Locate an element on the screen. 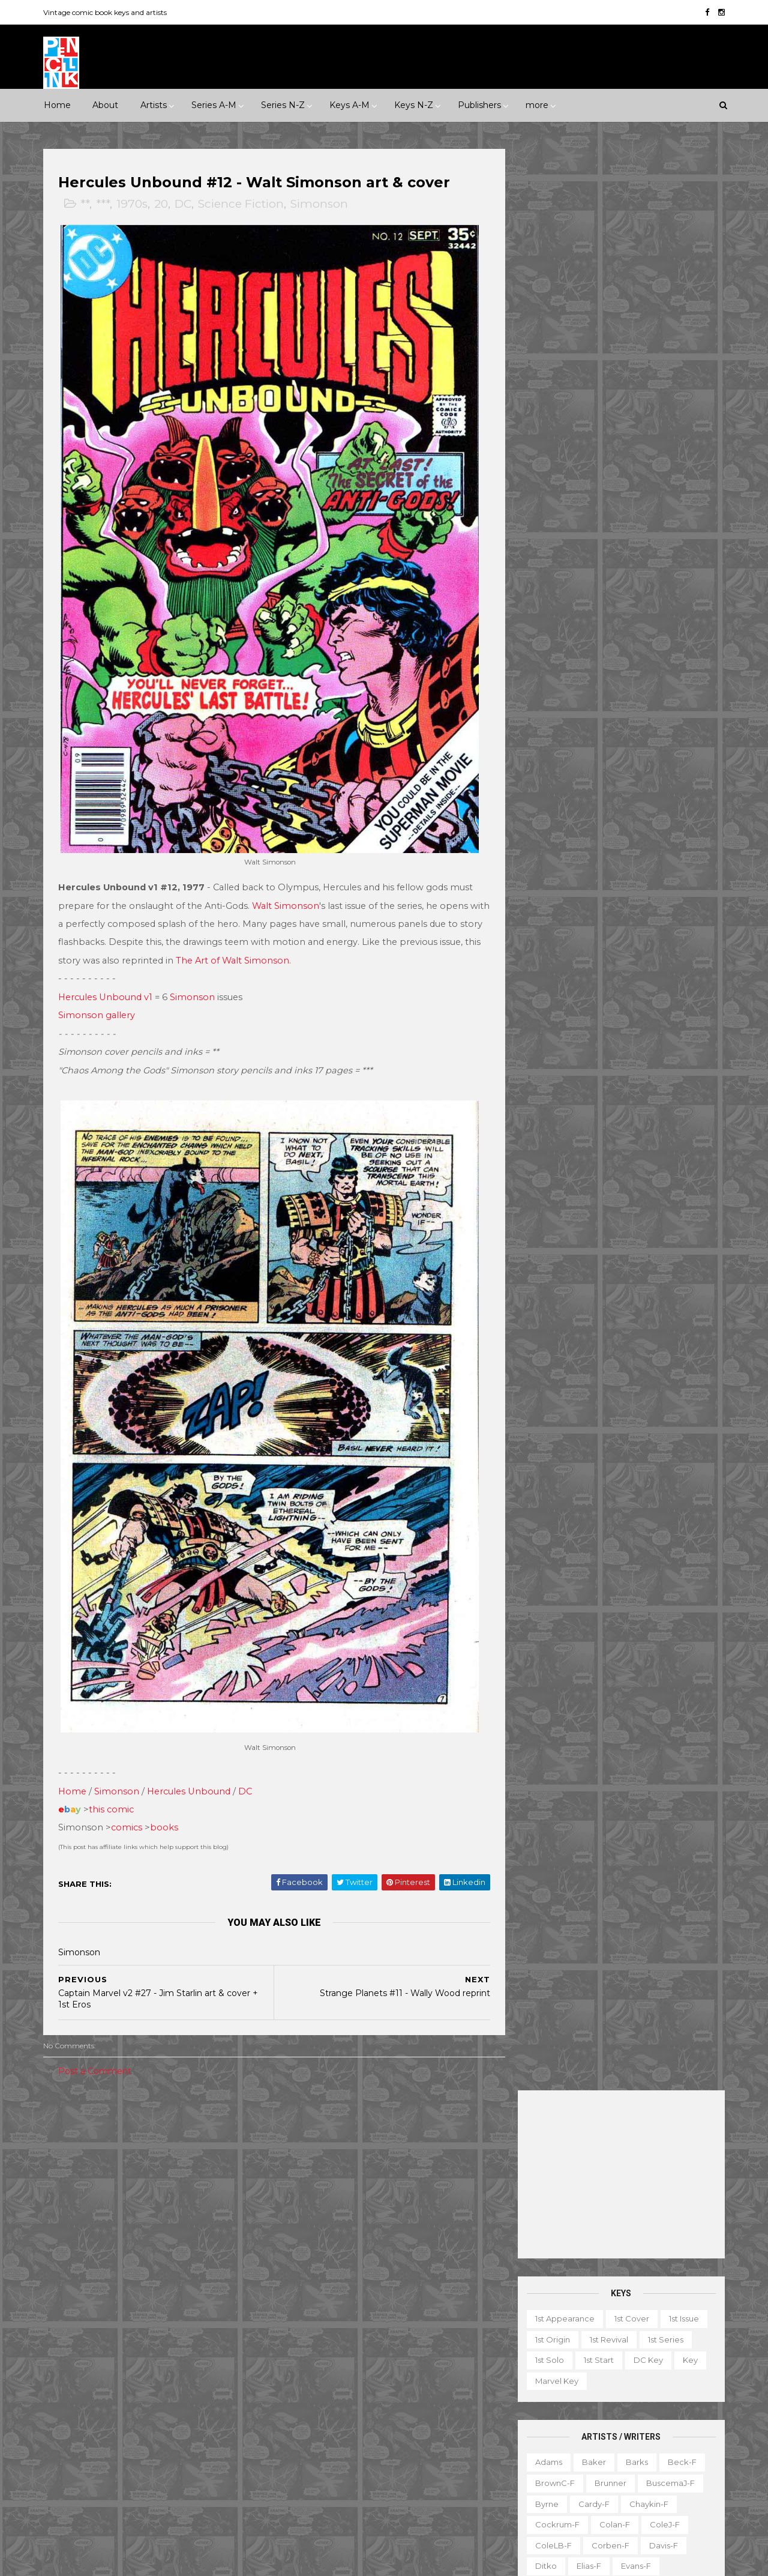  1st appearance is located at coordinates (563, 377).